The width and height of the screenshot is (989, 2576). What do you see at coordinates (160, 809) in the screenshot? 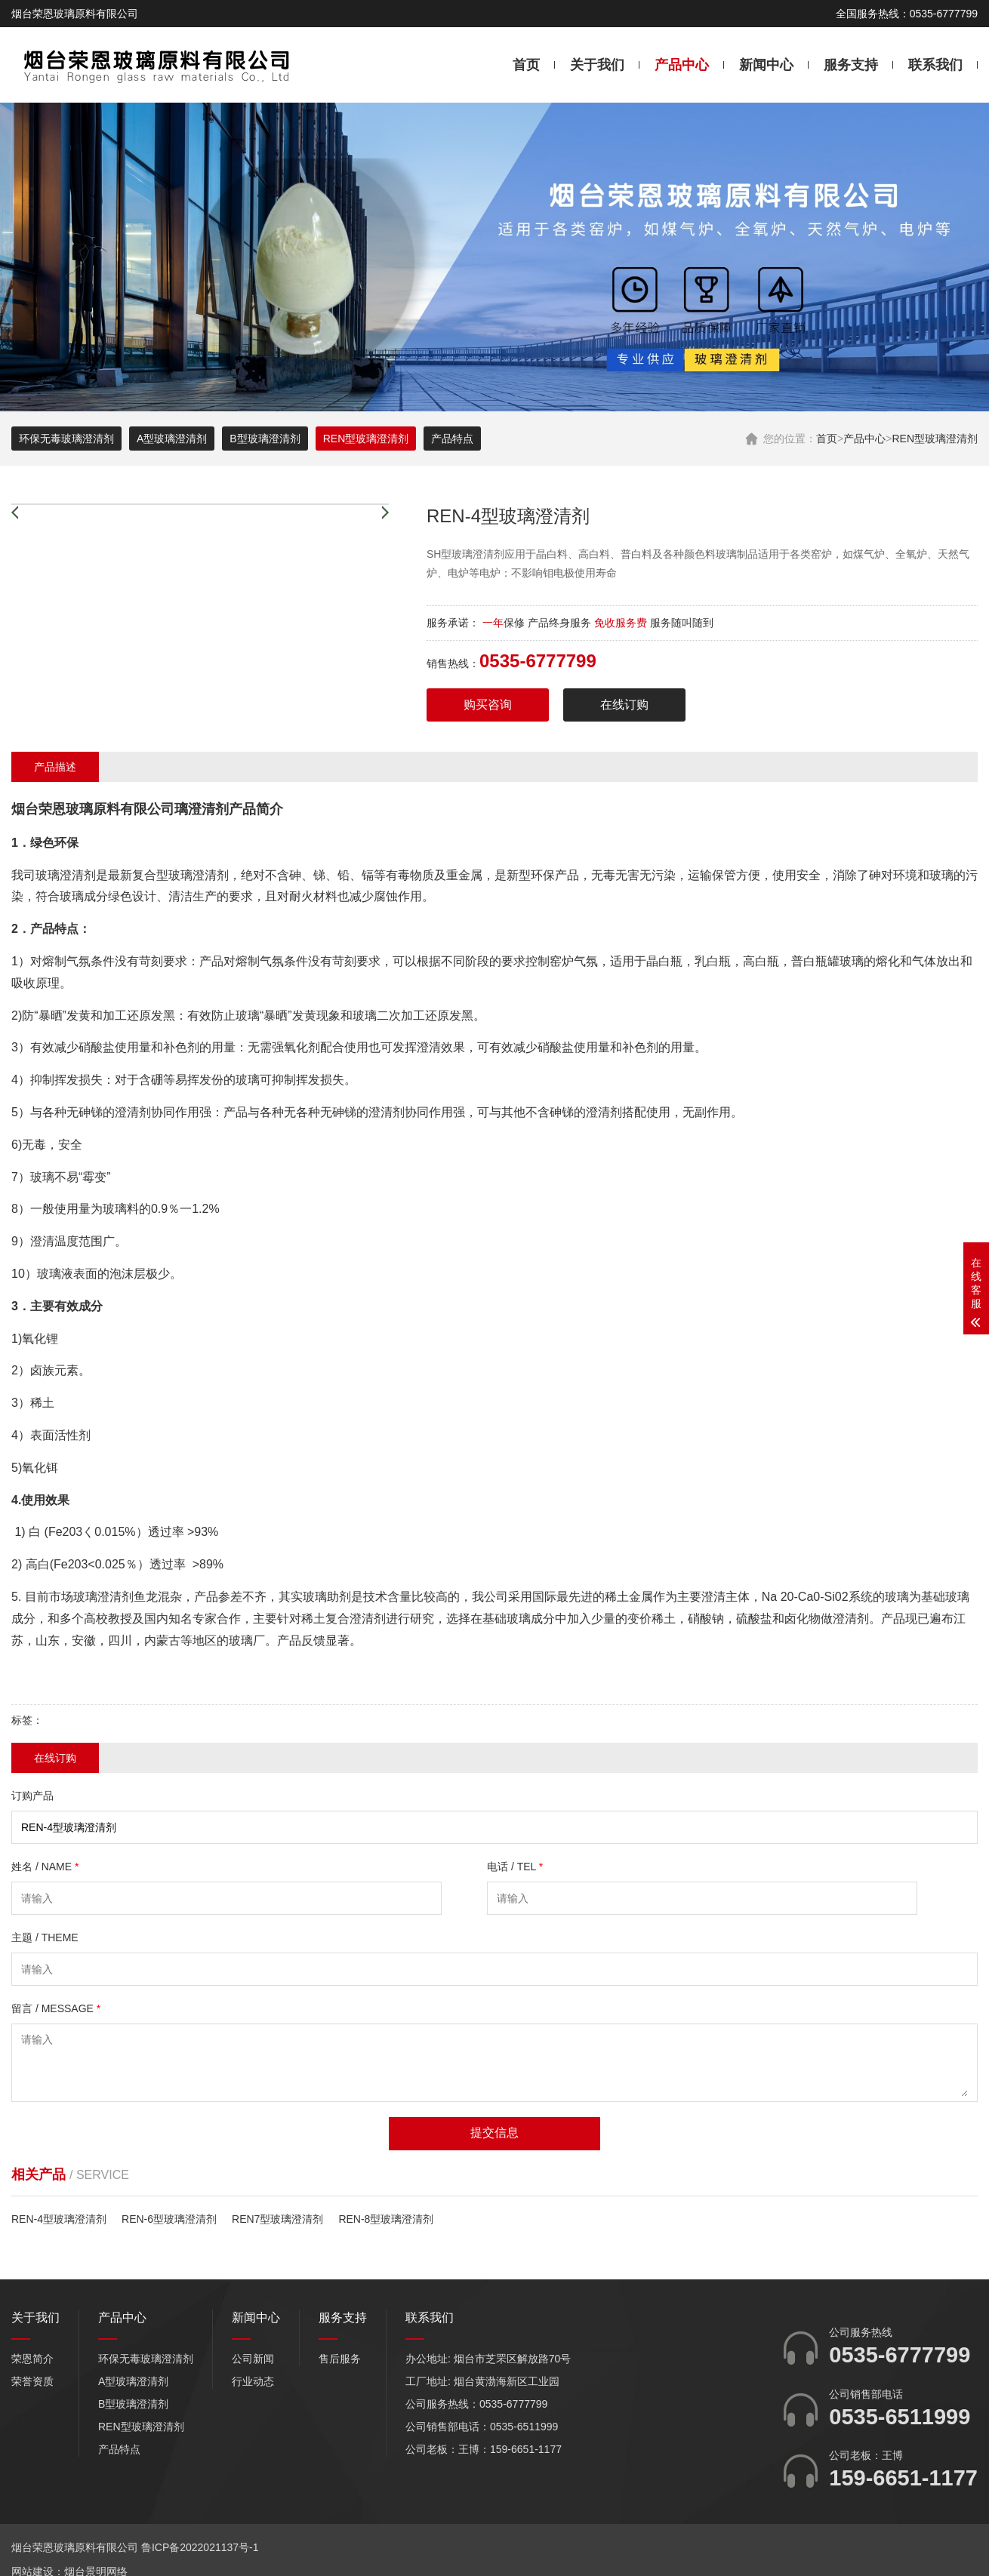
I see `公司` at bounding box center [160, 809].